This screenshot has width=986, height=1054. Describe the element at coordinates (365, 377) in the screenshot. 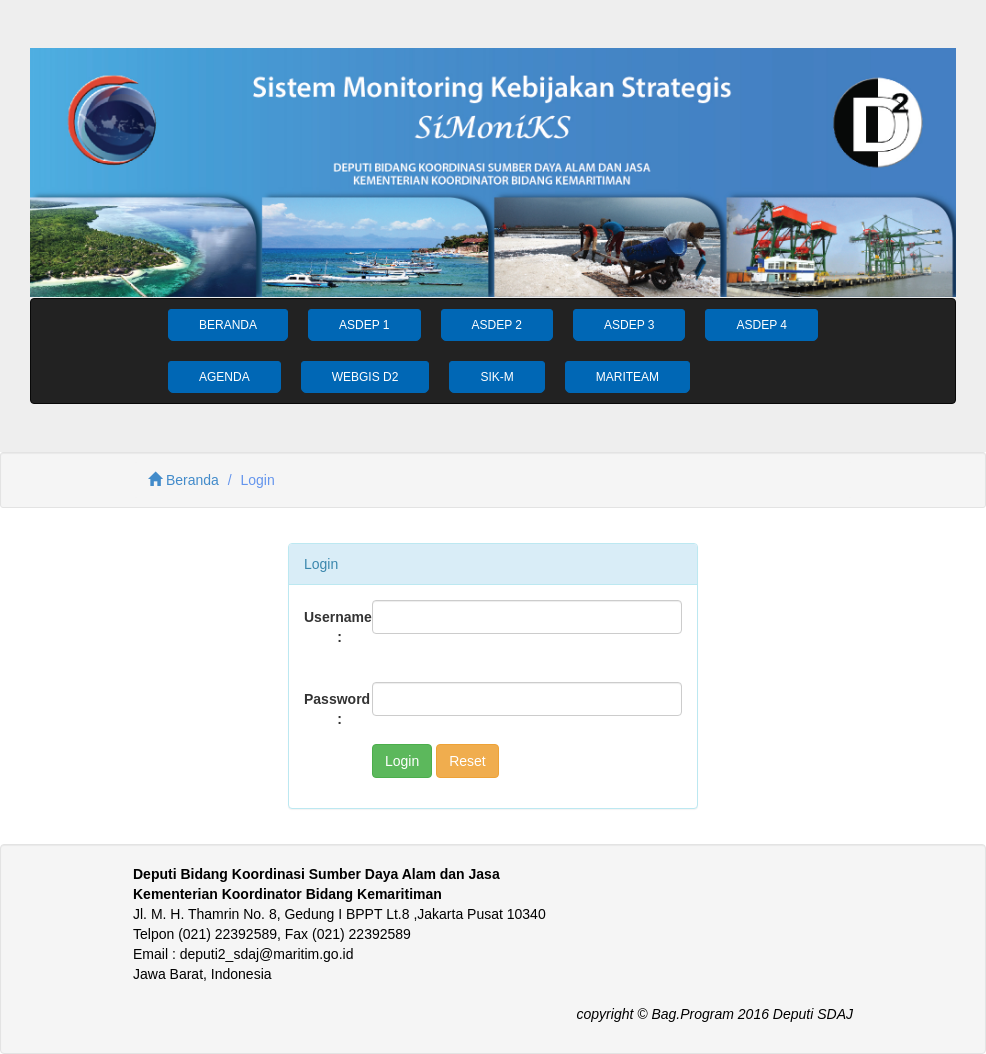

I see `WEBGIS D2` at that location.